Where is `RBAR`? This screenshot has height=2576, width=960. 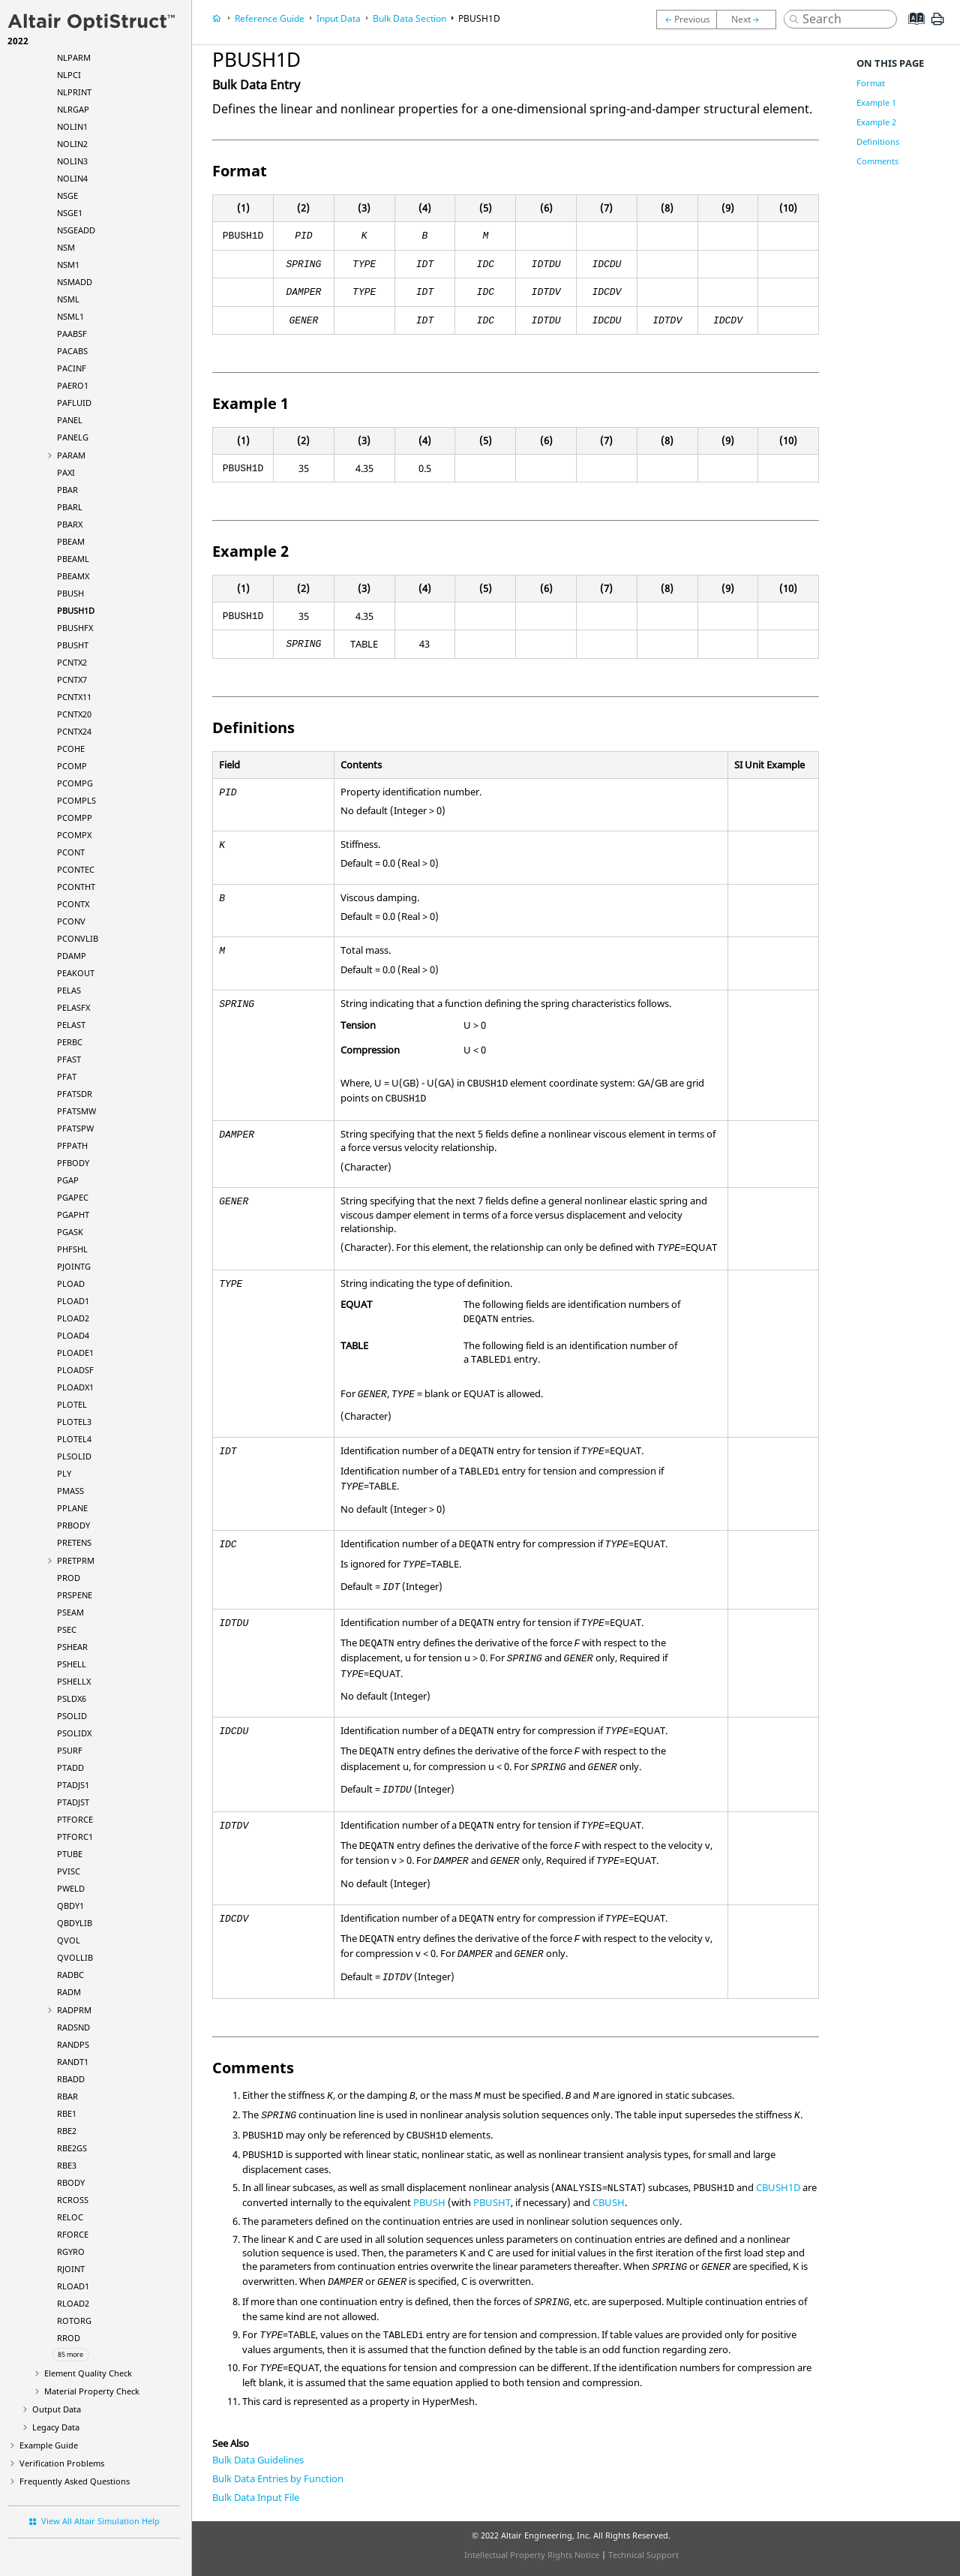 RBAR is located at coordinates (67, 2096).